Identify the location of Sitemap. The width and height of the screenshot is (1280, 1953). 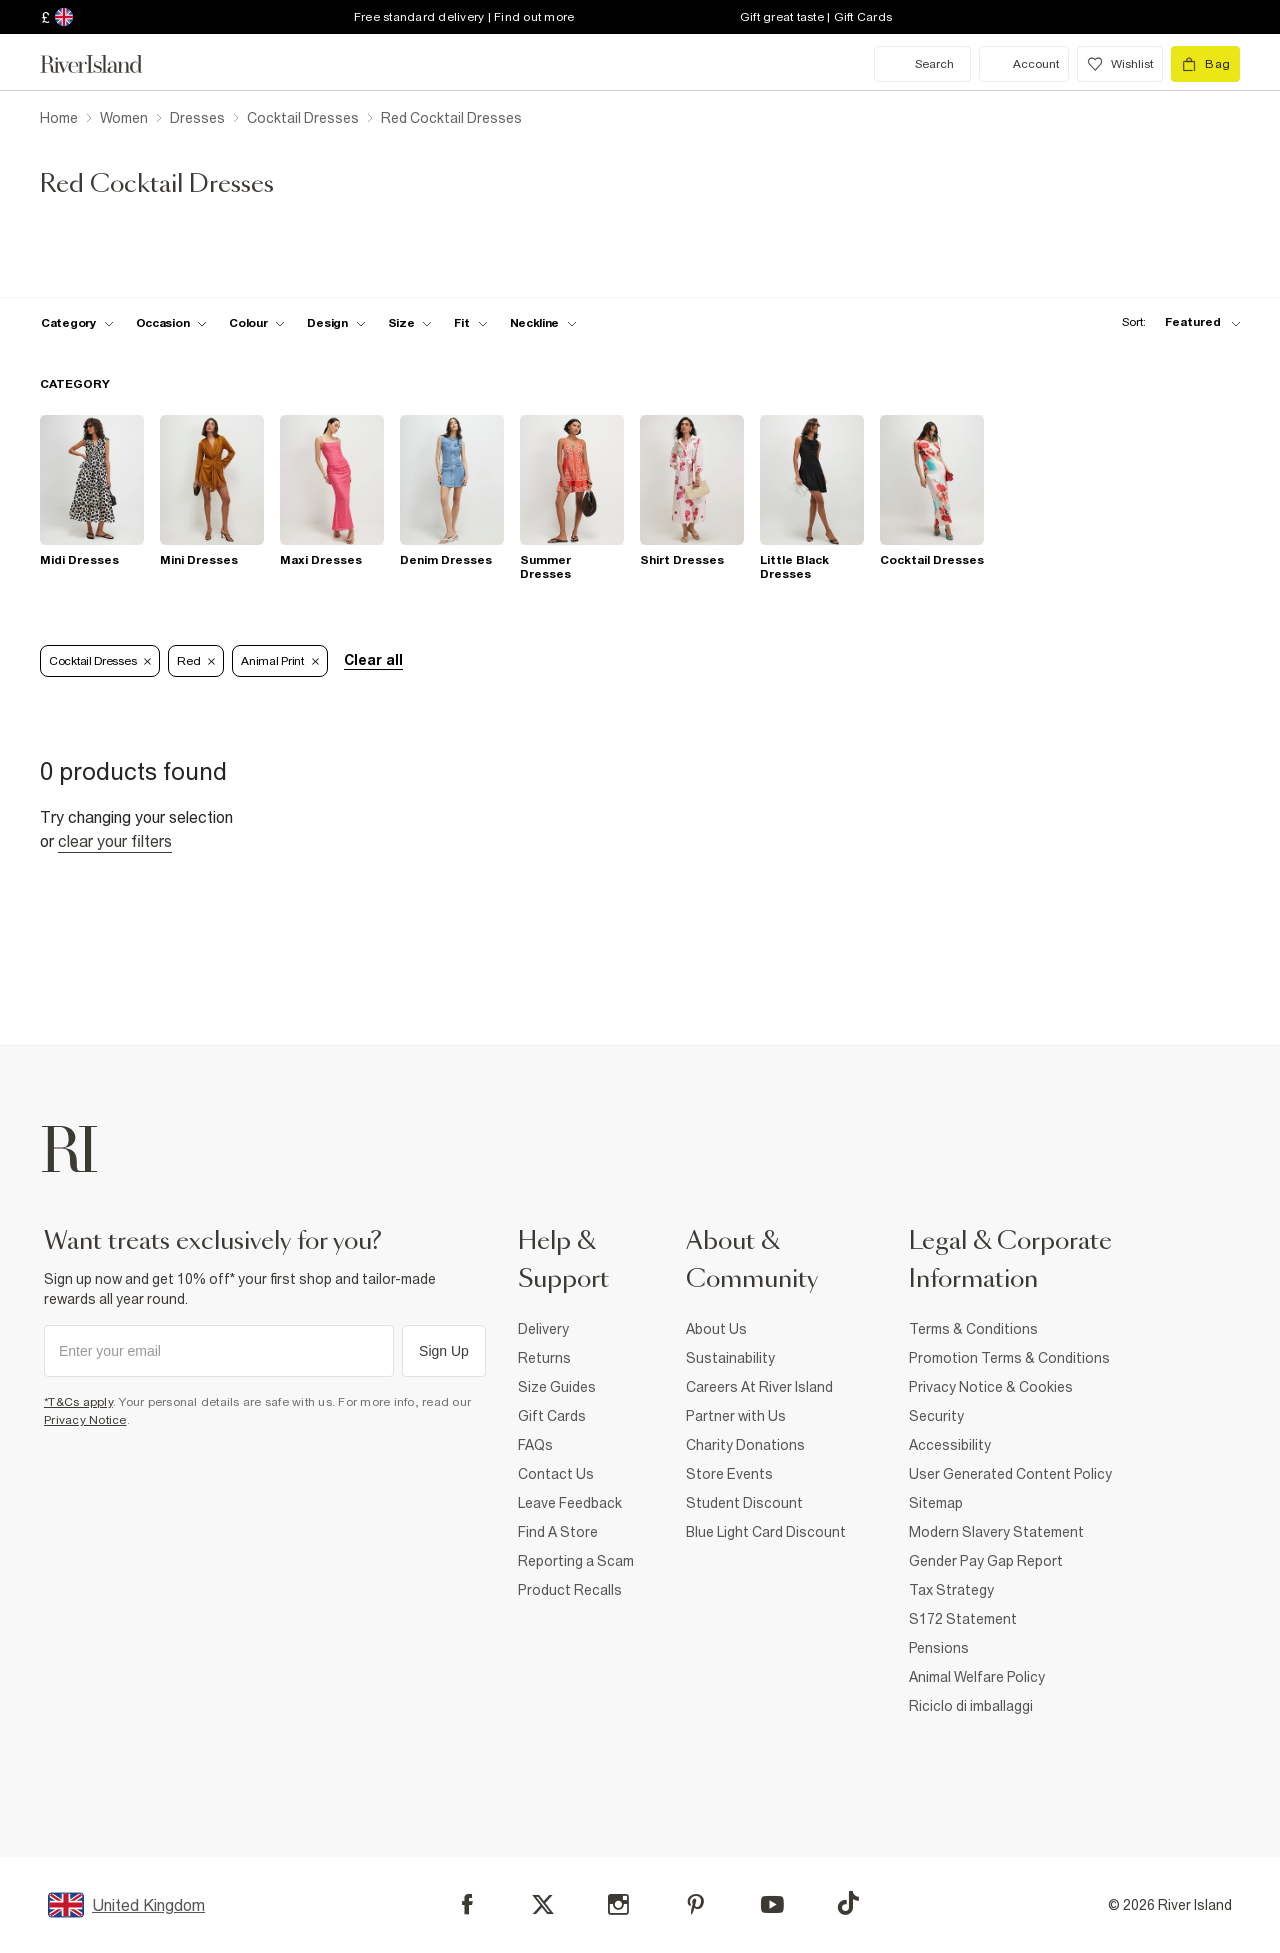
(936, 1503).